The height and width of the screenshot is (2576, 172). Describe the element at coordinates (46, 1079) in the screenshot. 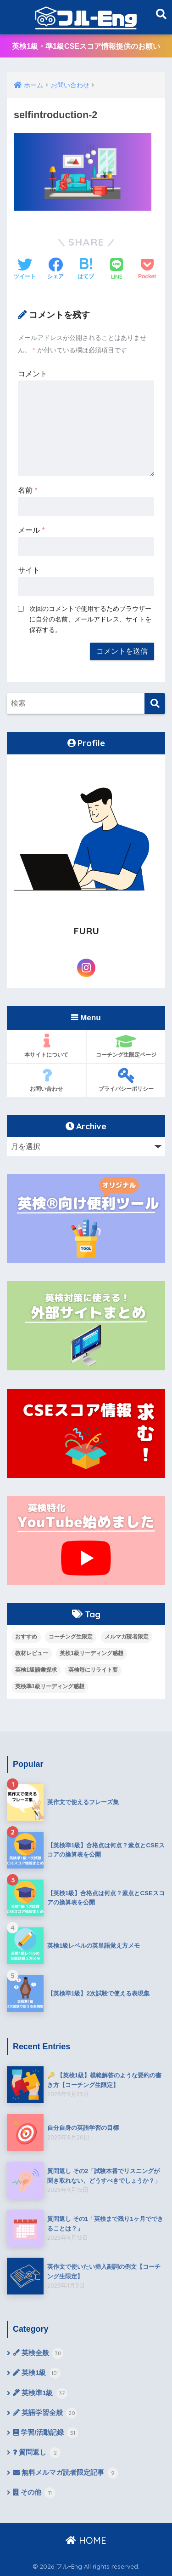

I see `お問い合わせ` at that location.